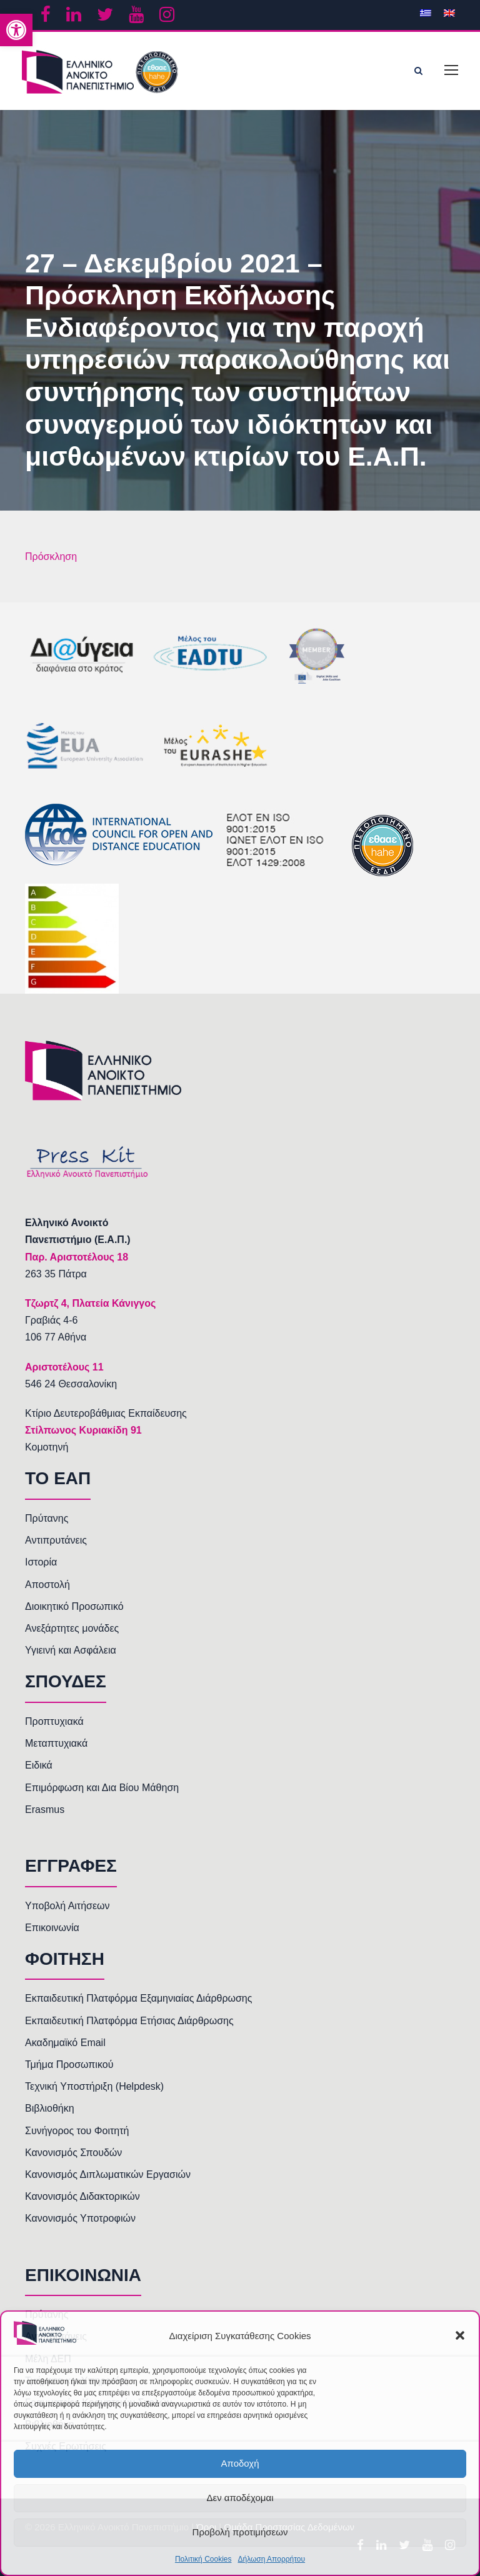 This screenshot has height=2576, width=480. What do you see at coordinates (72, 1628) in the screenshot?
I see `Ανεξάρτητες μονάδες [link]` at bounding box center [72, 1628].